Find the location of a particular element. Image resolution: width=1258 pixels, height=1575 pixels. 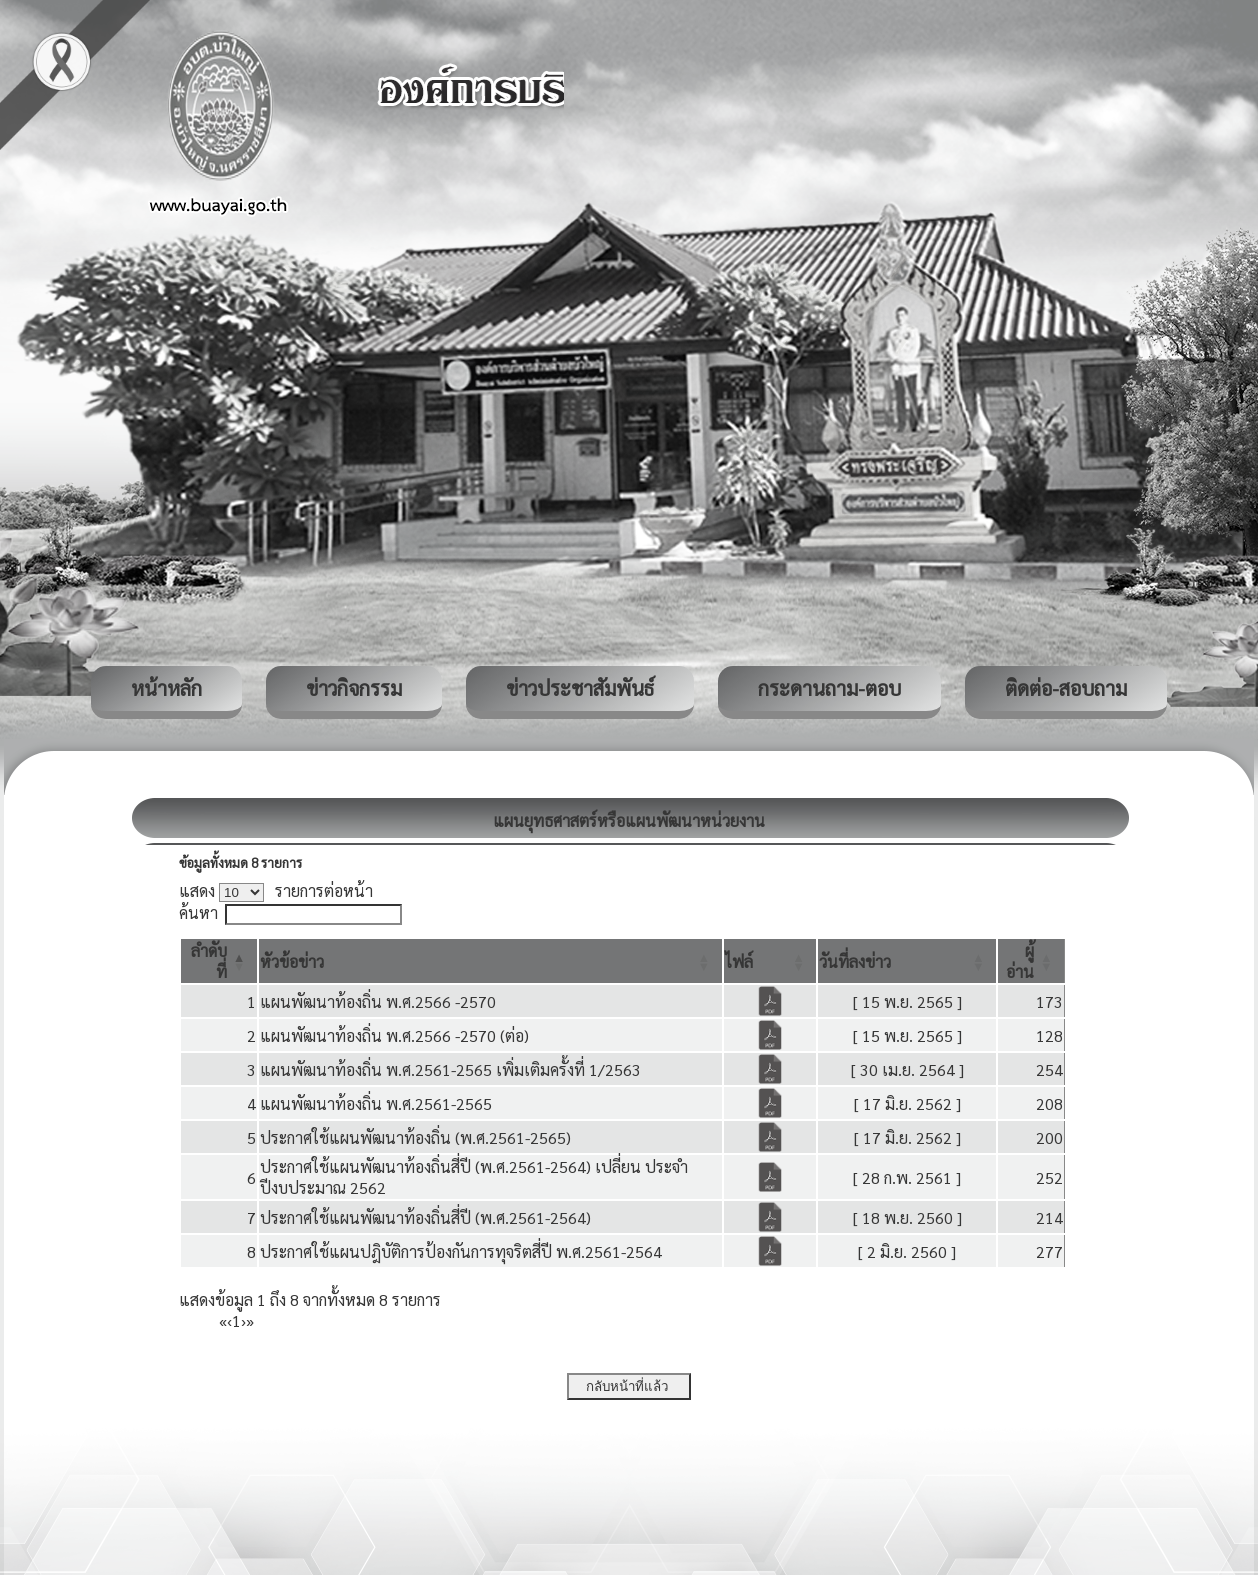

[ผู้อ่าน: Activate to sort] is located at coordinates (1031, 961).